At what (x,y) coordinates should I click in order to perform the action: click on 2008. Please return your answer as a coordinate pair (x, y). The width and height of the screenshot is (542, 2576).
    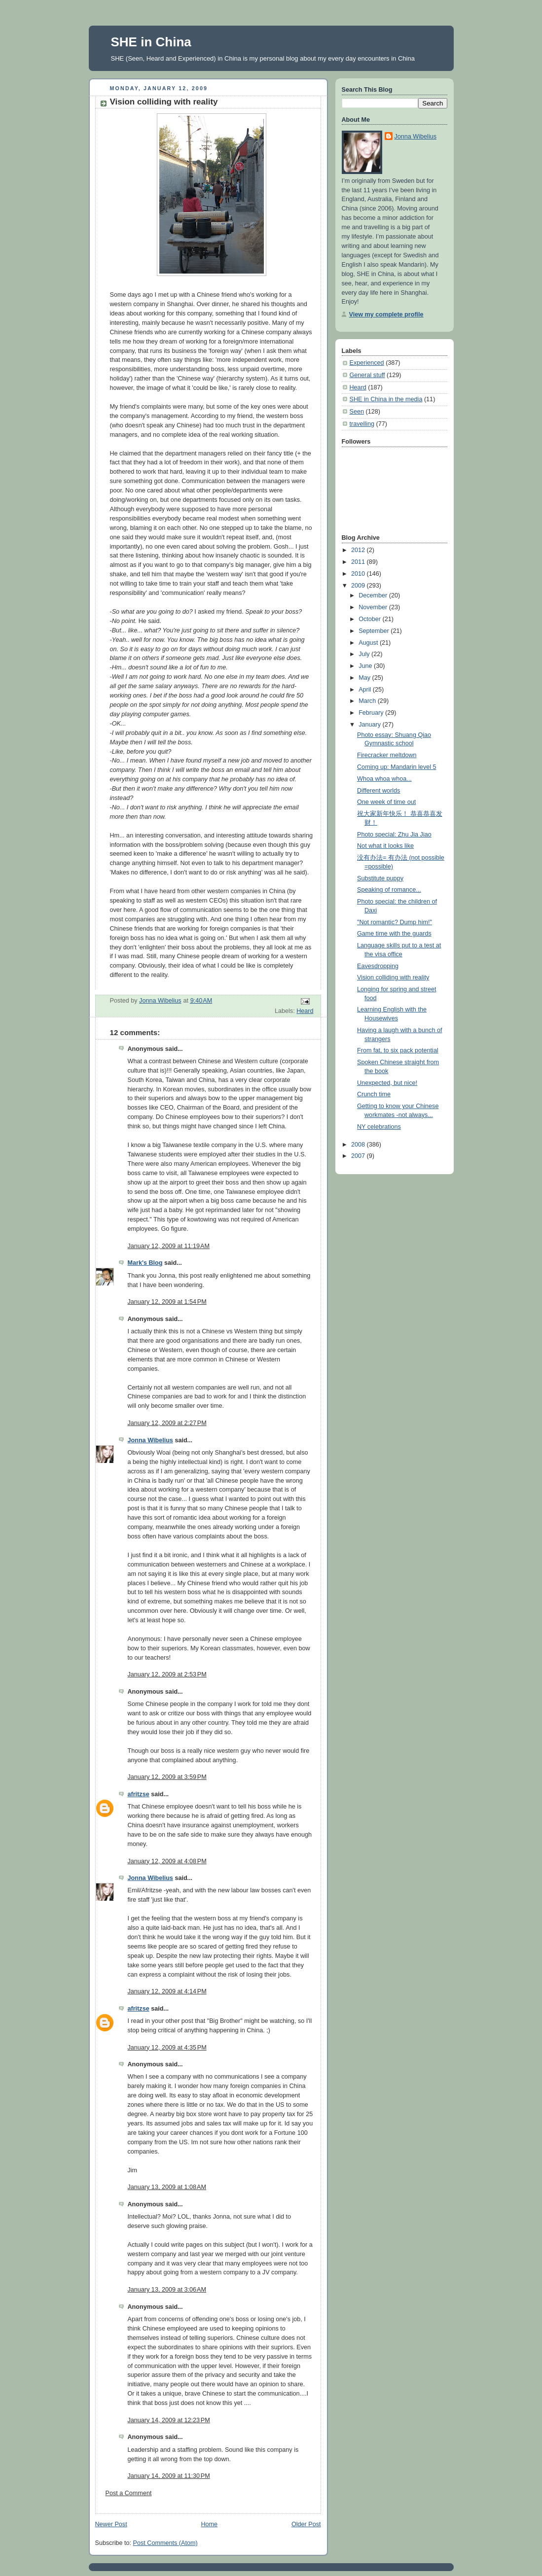
    Looking at the image, I should click on (359, 1144).